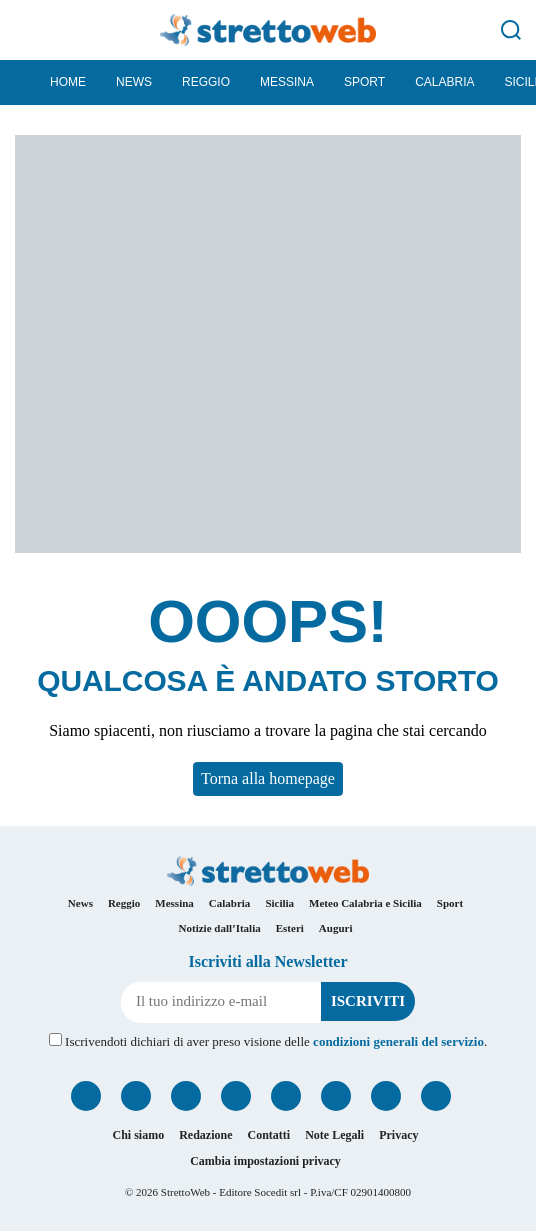 The width and height of the screenshot is (536, 1231). What do you see at coordinates (511, 30) in the screenshot?
I see `[Cerca]` at bounding box center [511, 30].